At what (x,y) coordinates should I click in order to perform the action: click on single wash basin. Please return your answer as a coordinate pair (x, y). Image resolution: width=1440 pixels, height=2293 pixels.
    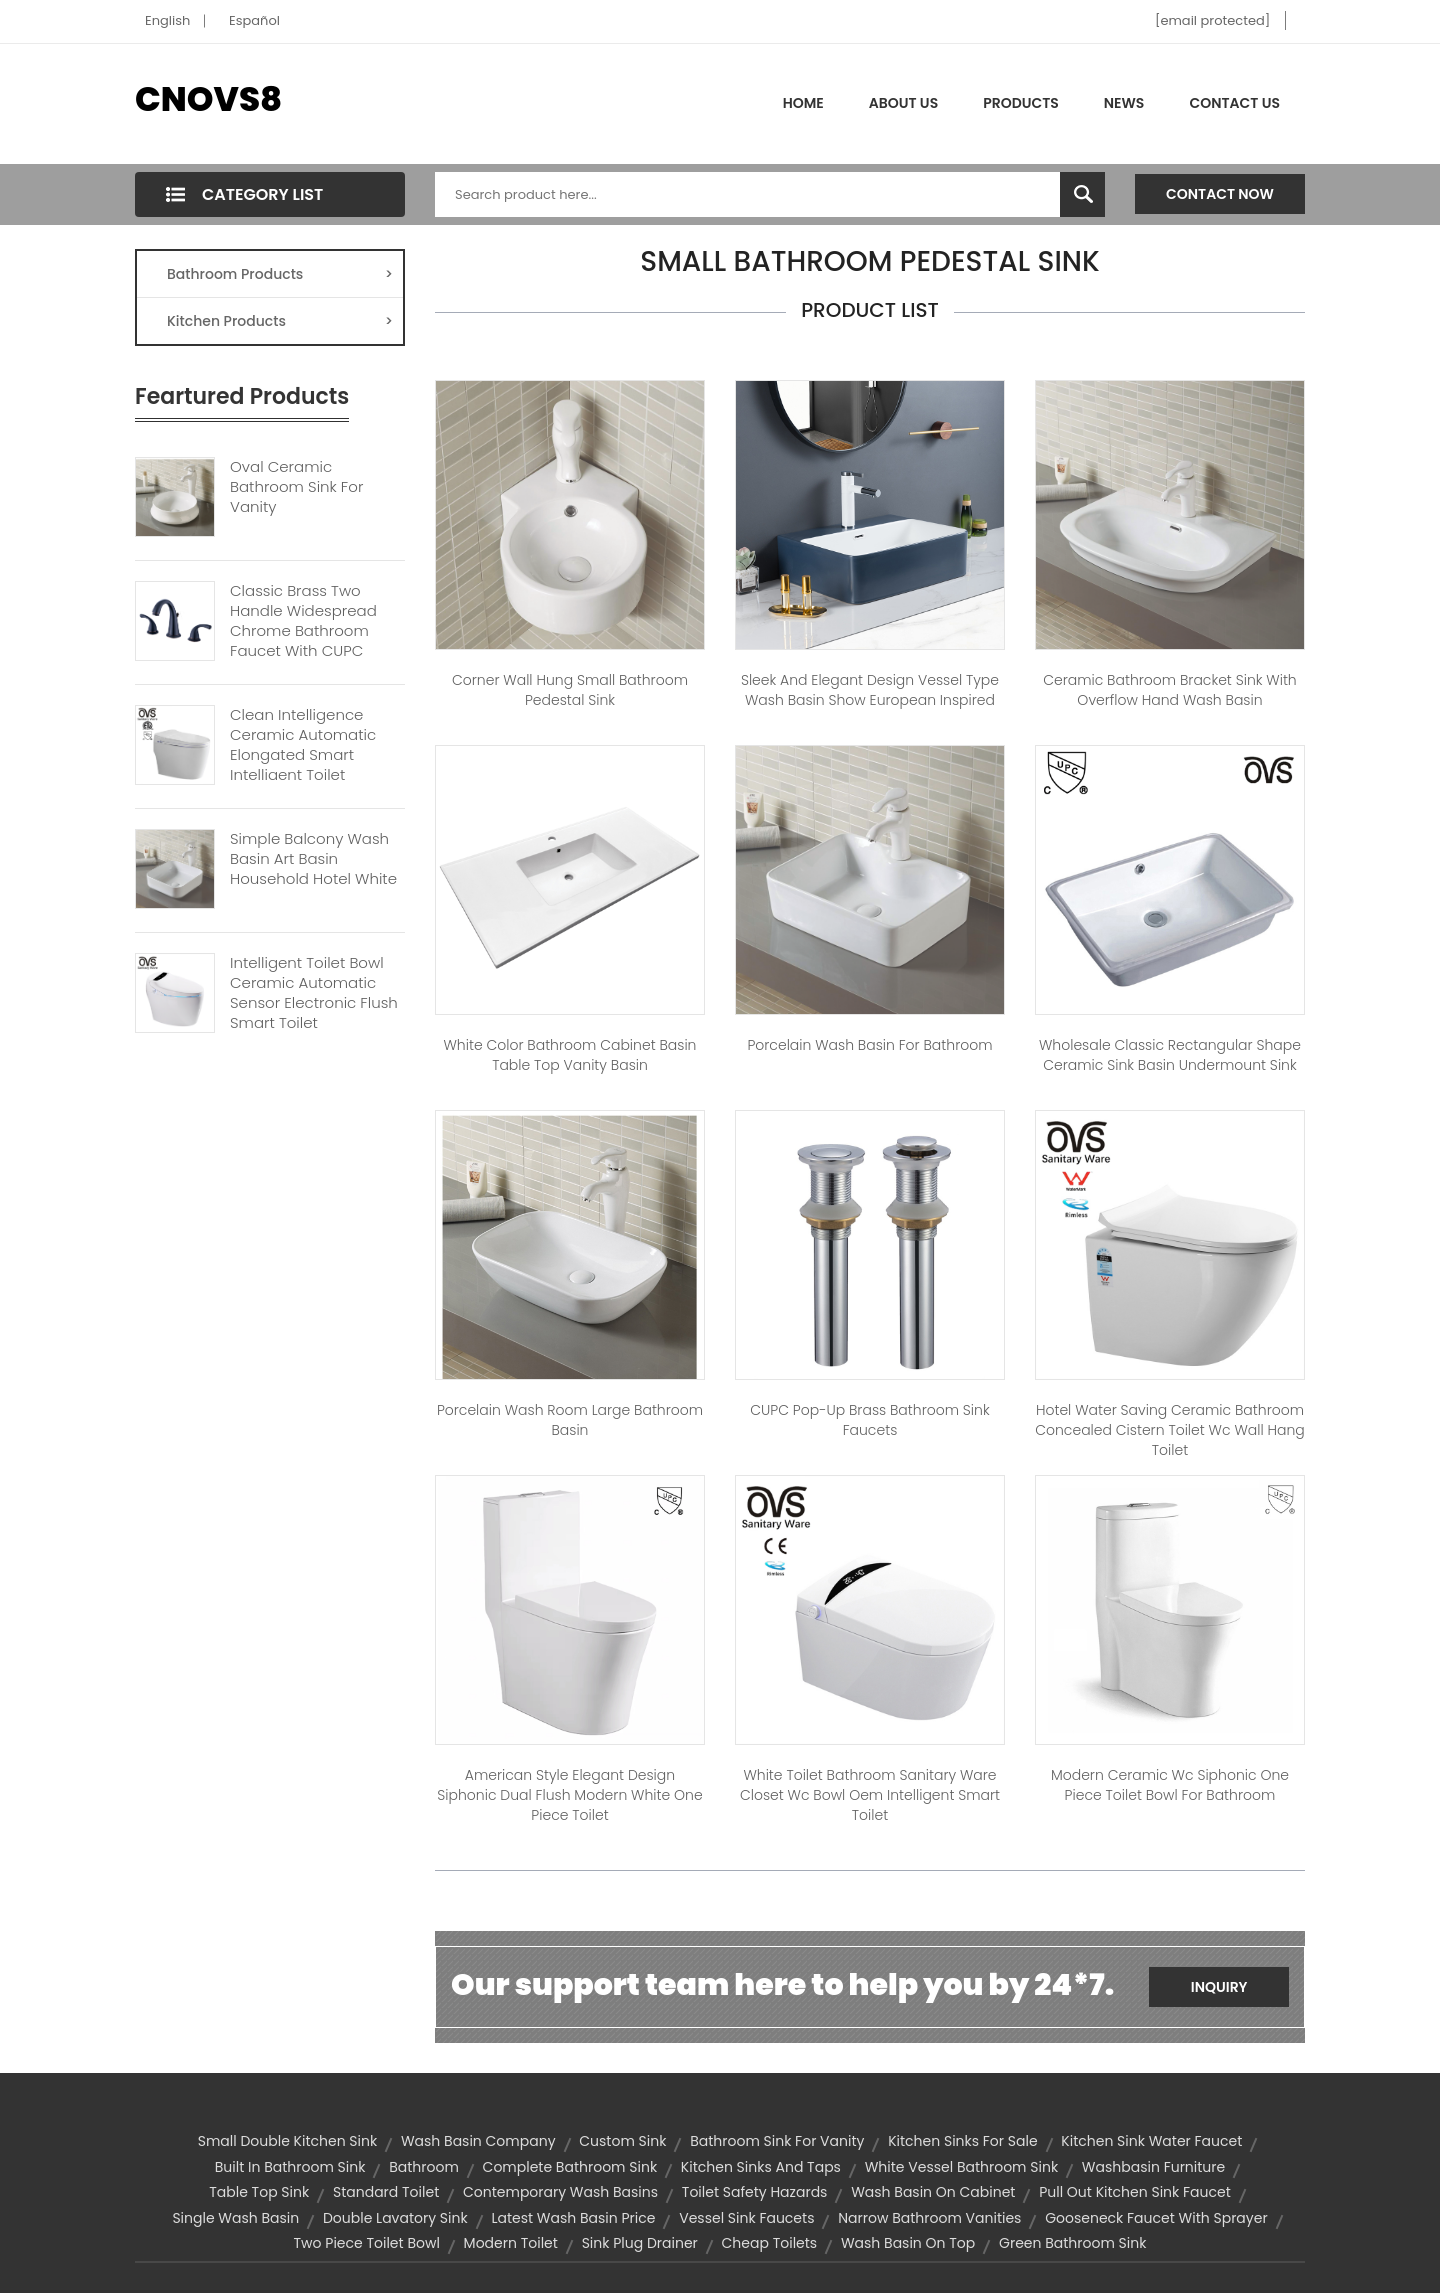
    Looking at the image, I should click on (235, 2218).